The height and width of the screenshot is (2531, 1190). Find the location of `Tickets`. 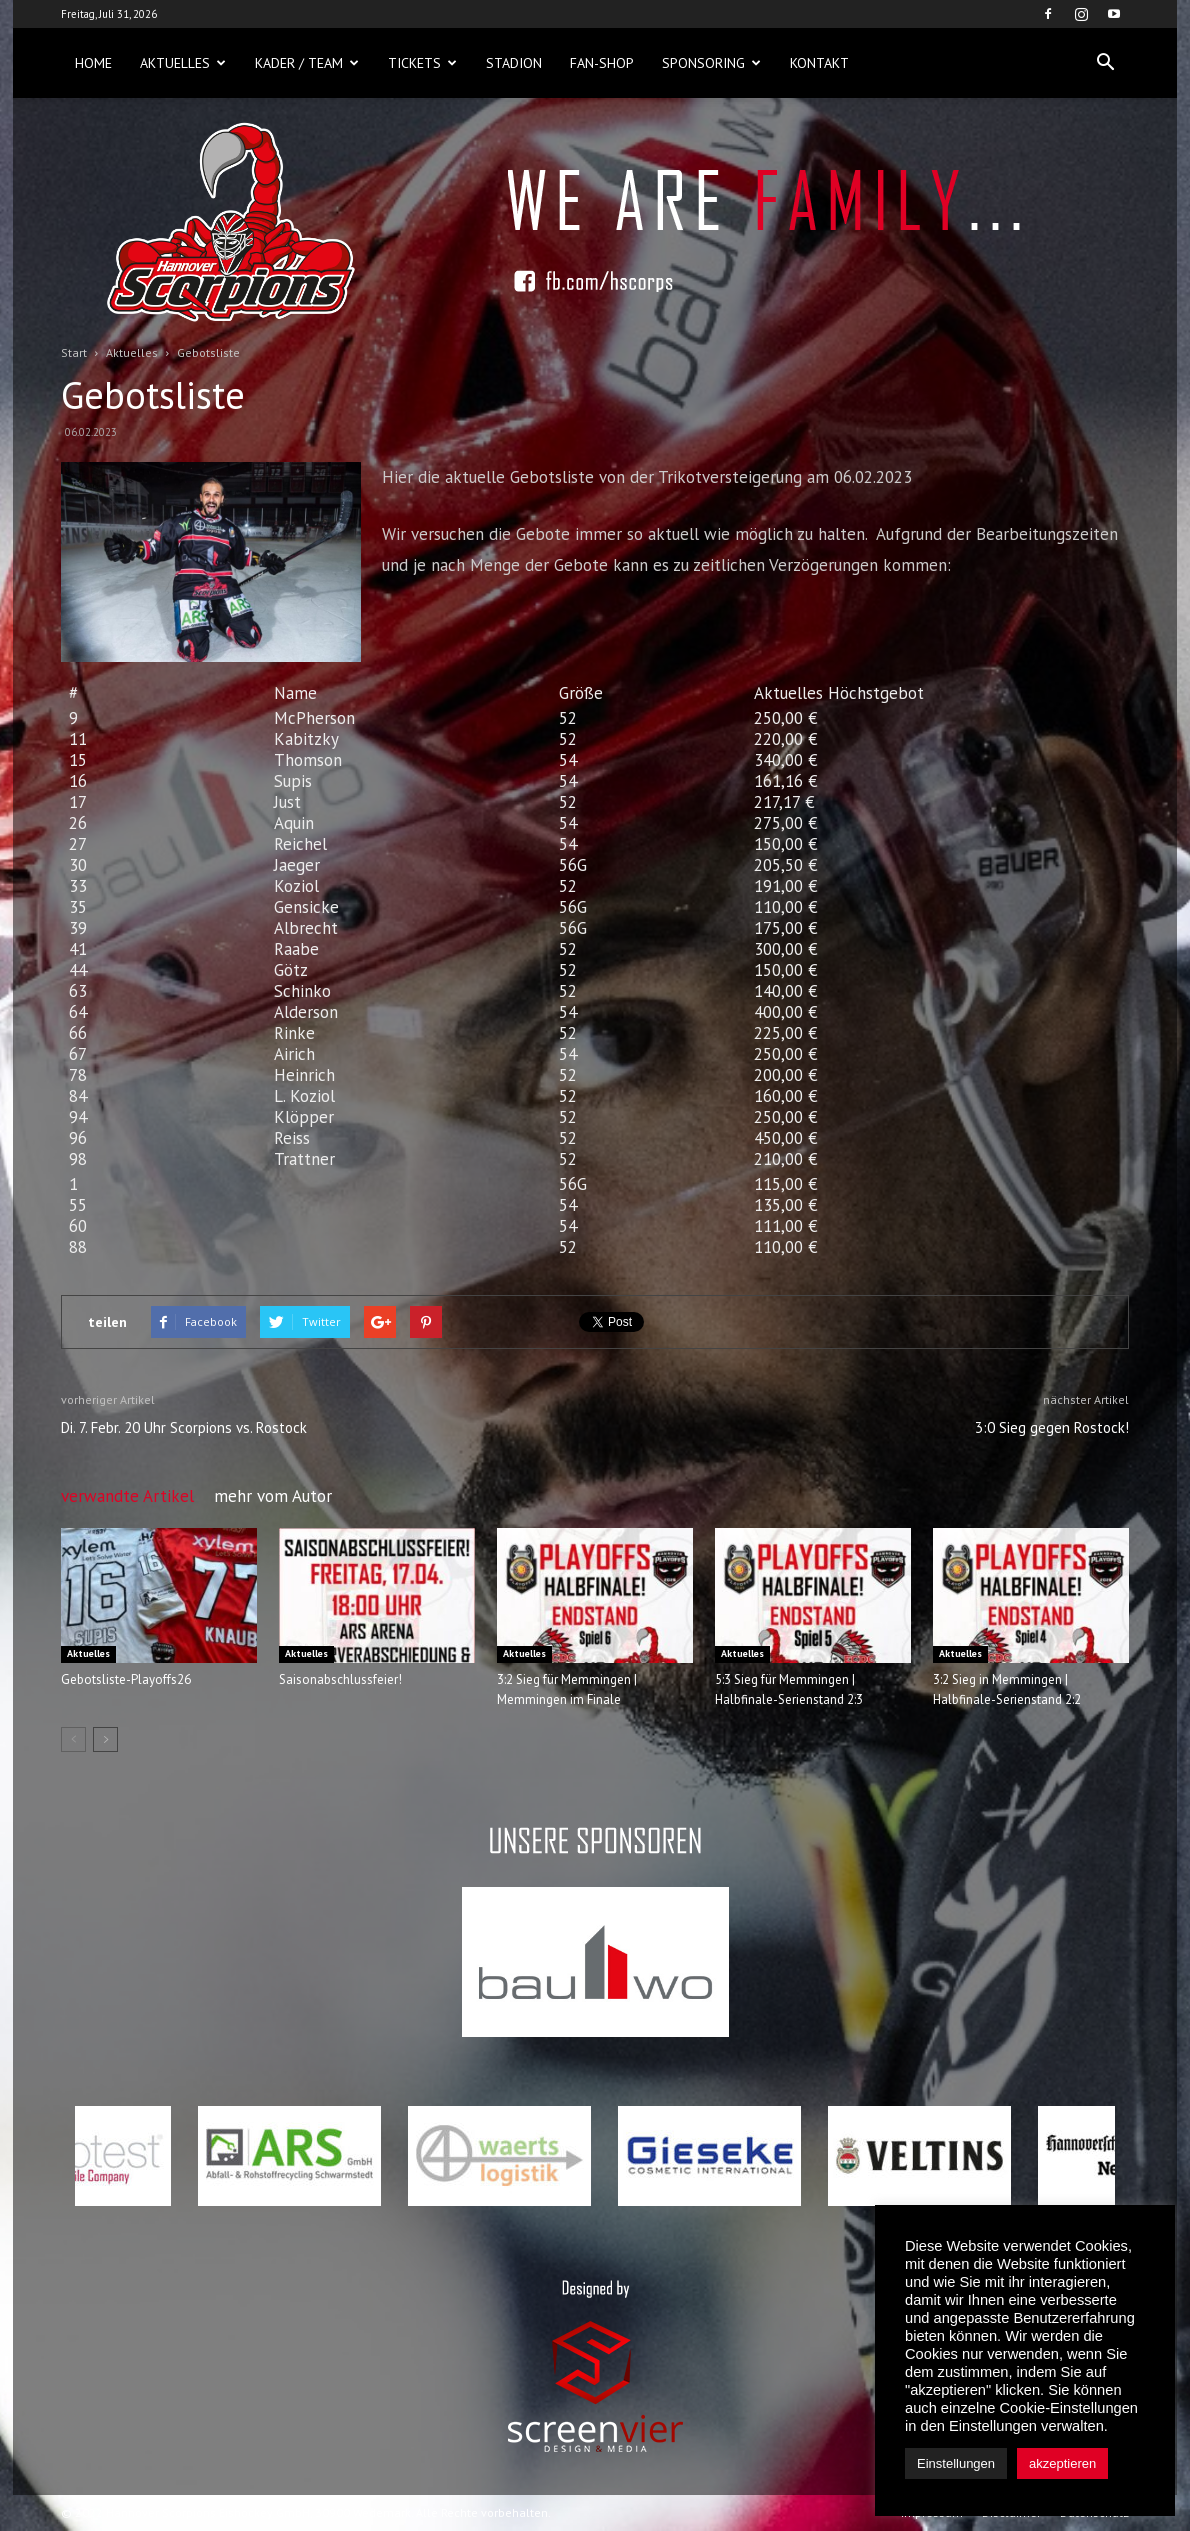

Tickets is located at coordinates (422, 63).